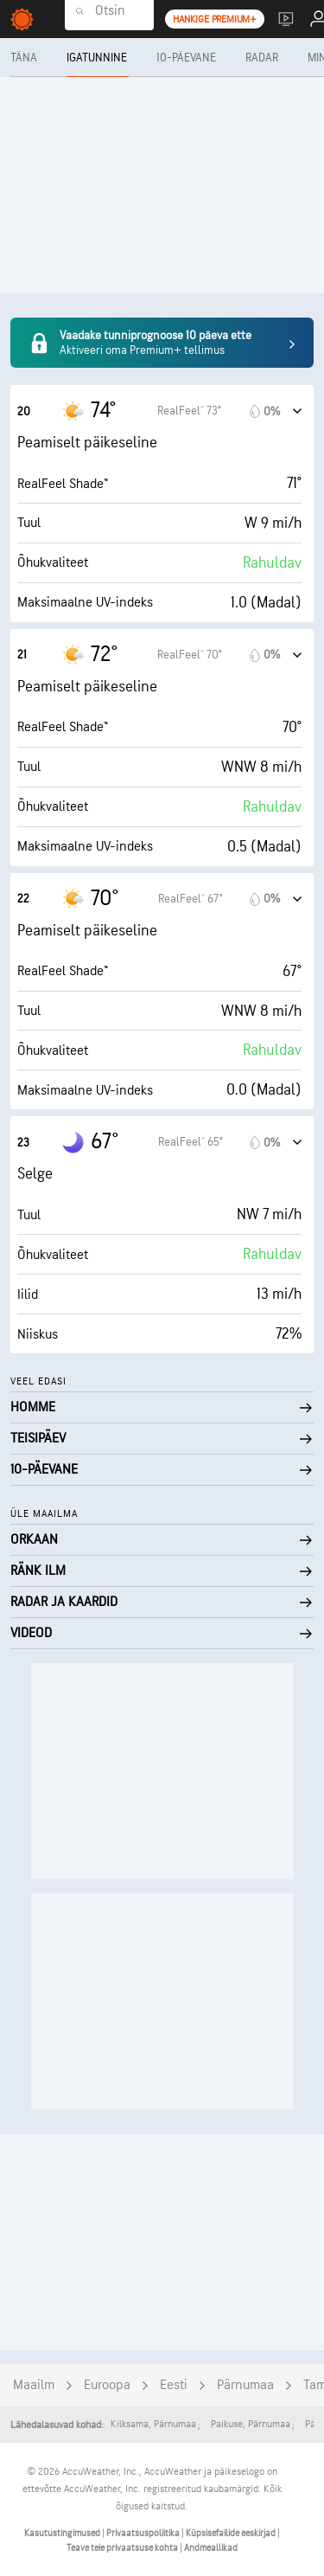 The height and width of the screenshot is (2576, 324). Describe the element at coordinates (231, 2533) in the screenshot. I see `Küpsisefailide eeskirjad` at that location.